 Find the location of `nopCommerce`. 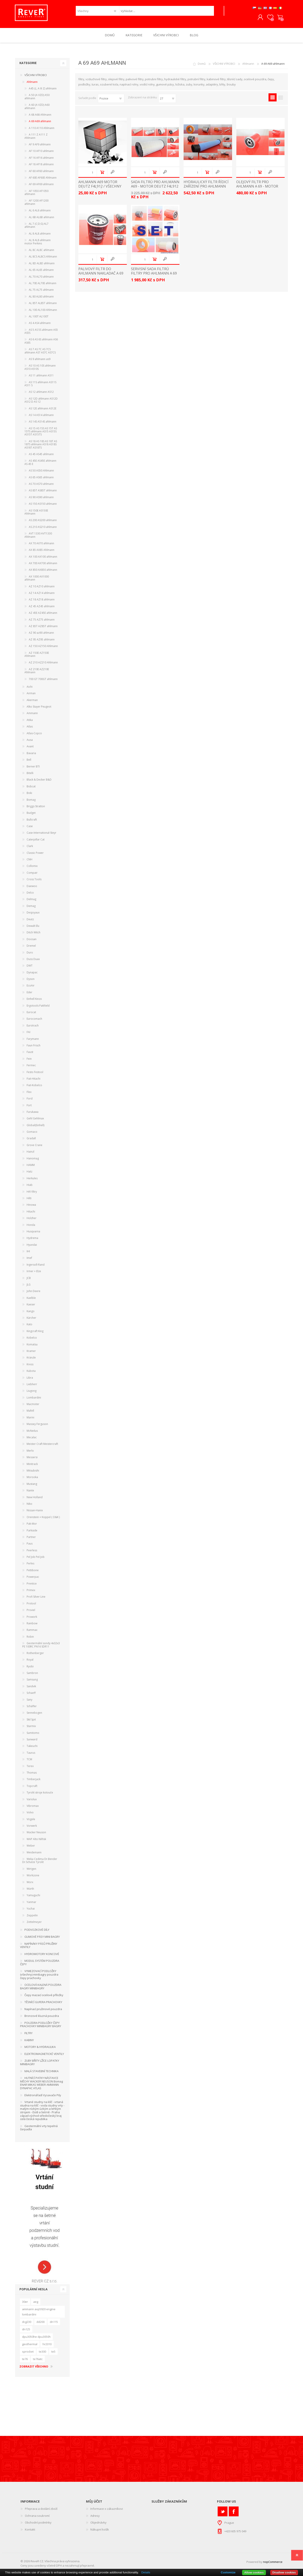

nopCommerce is located at coordinates (272, 2562).